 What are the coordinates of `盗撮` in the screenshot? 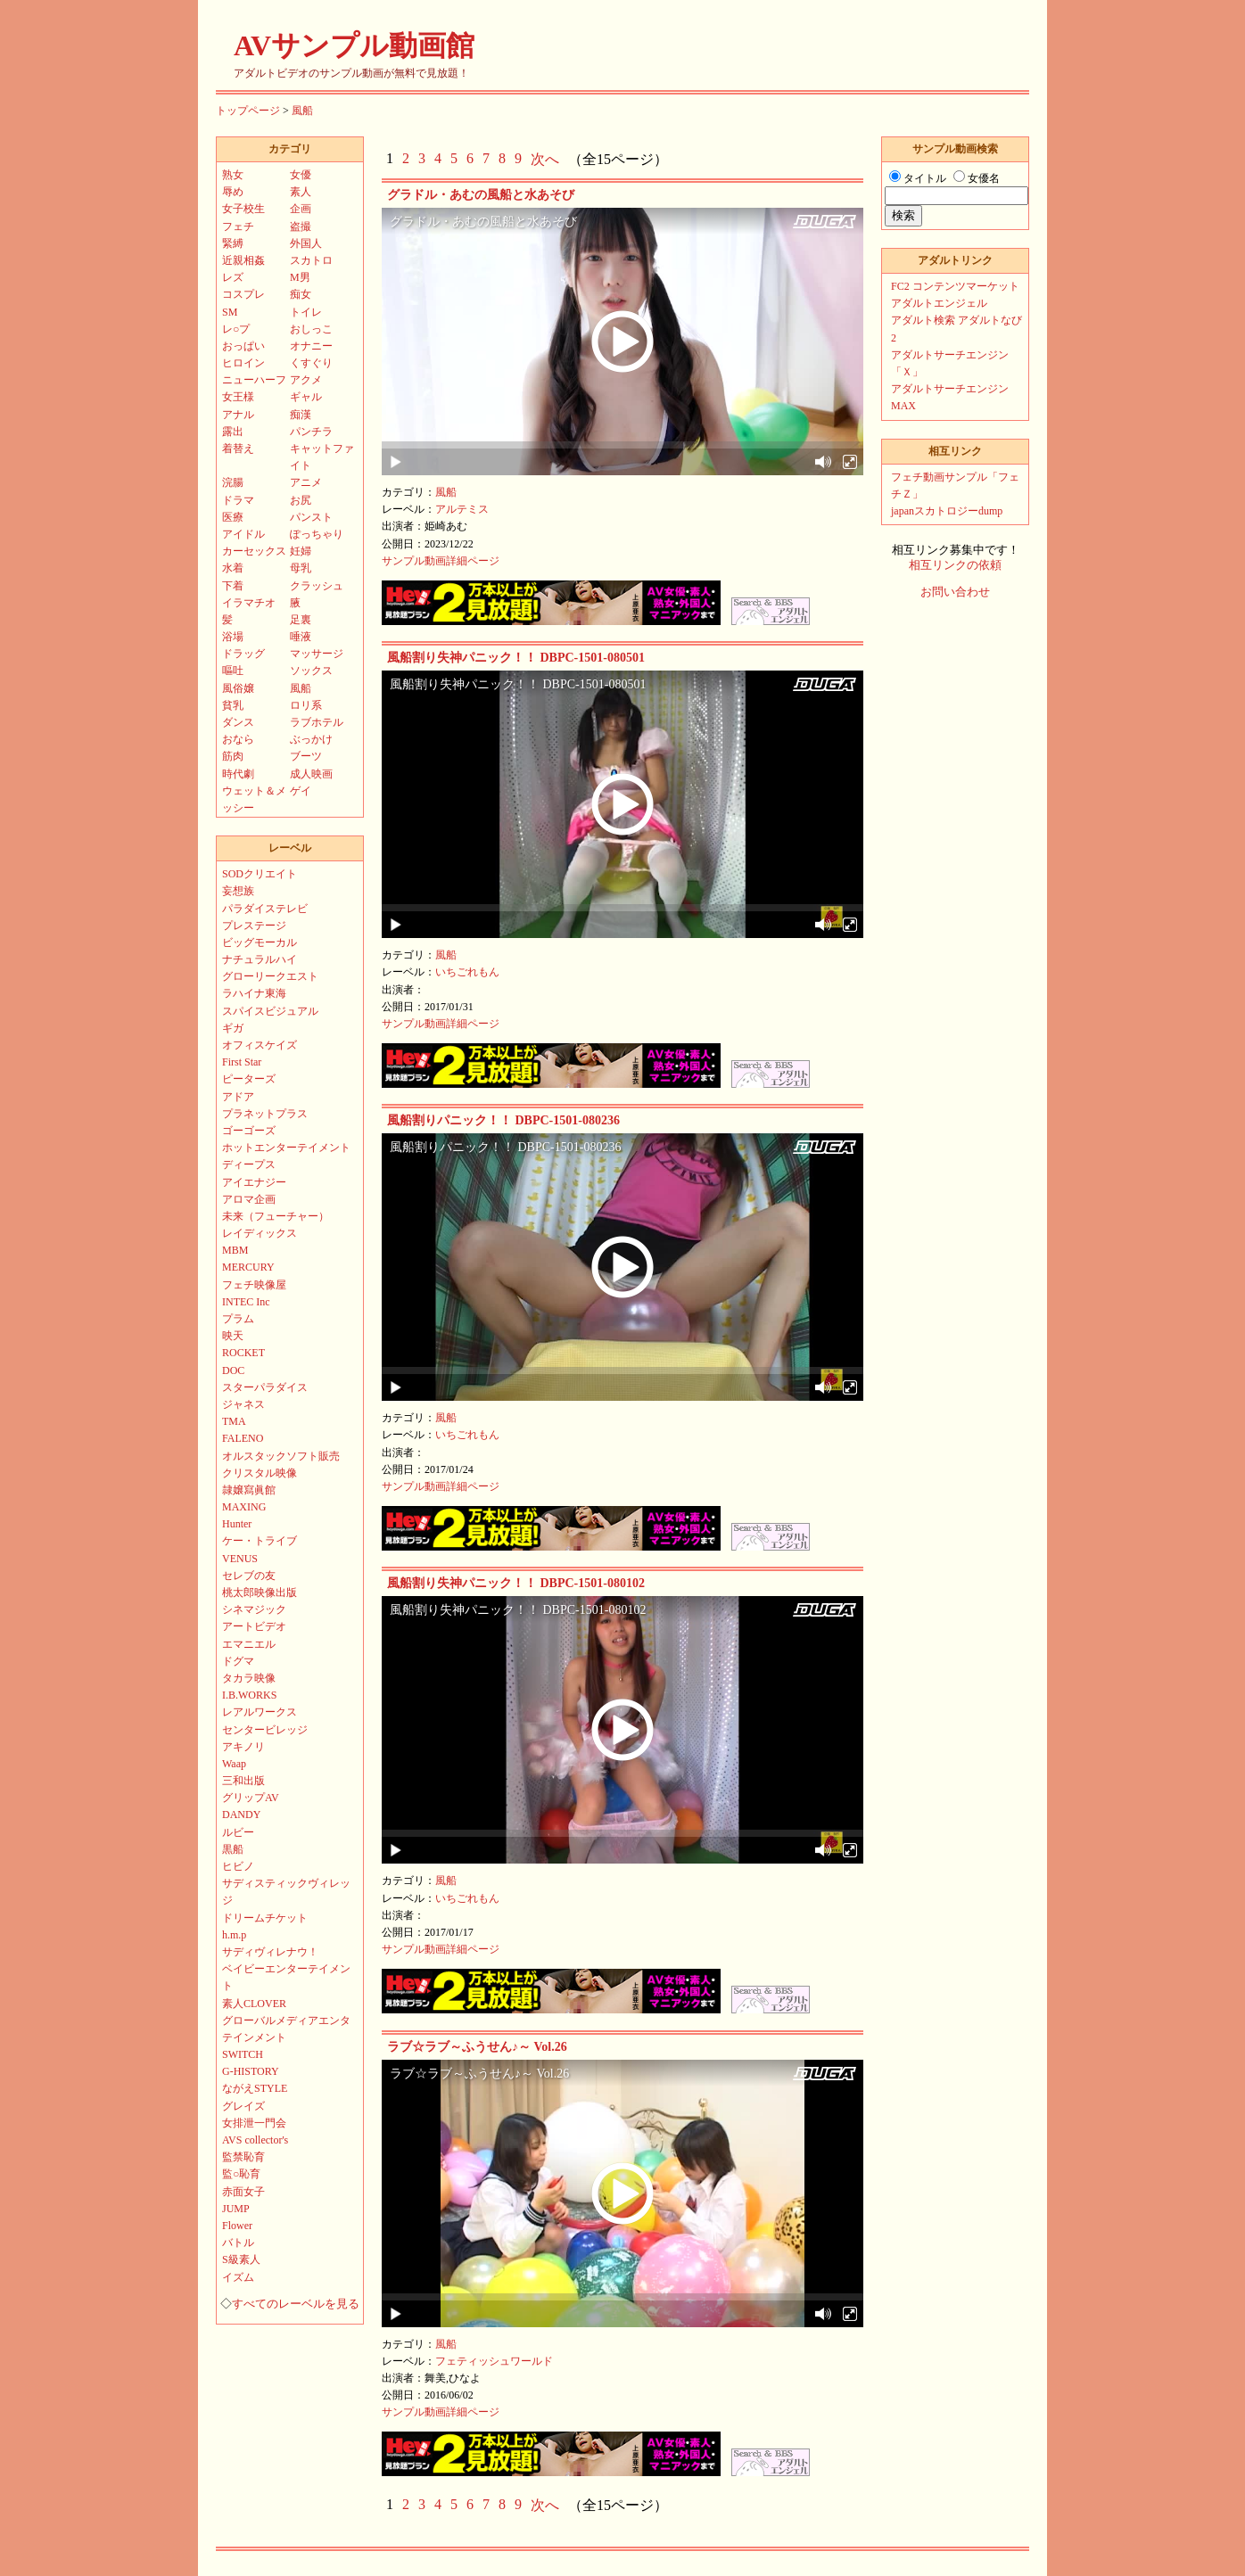 It's located at (300, 226).